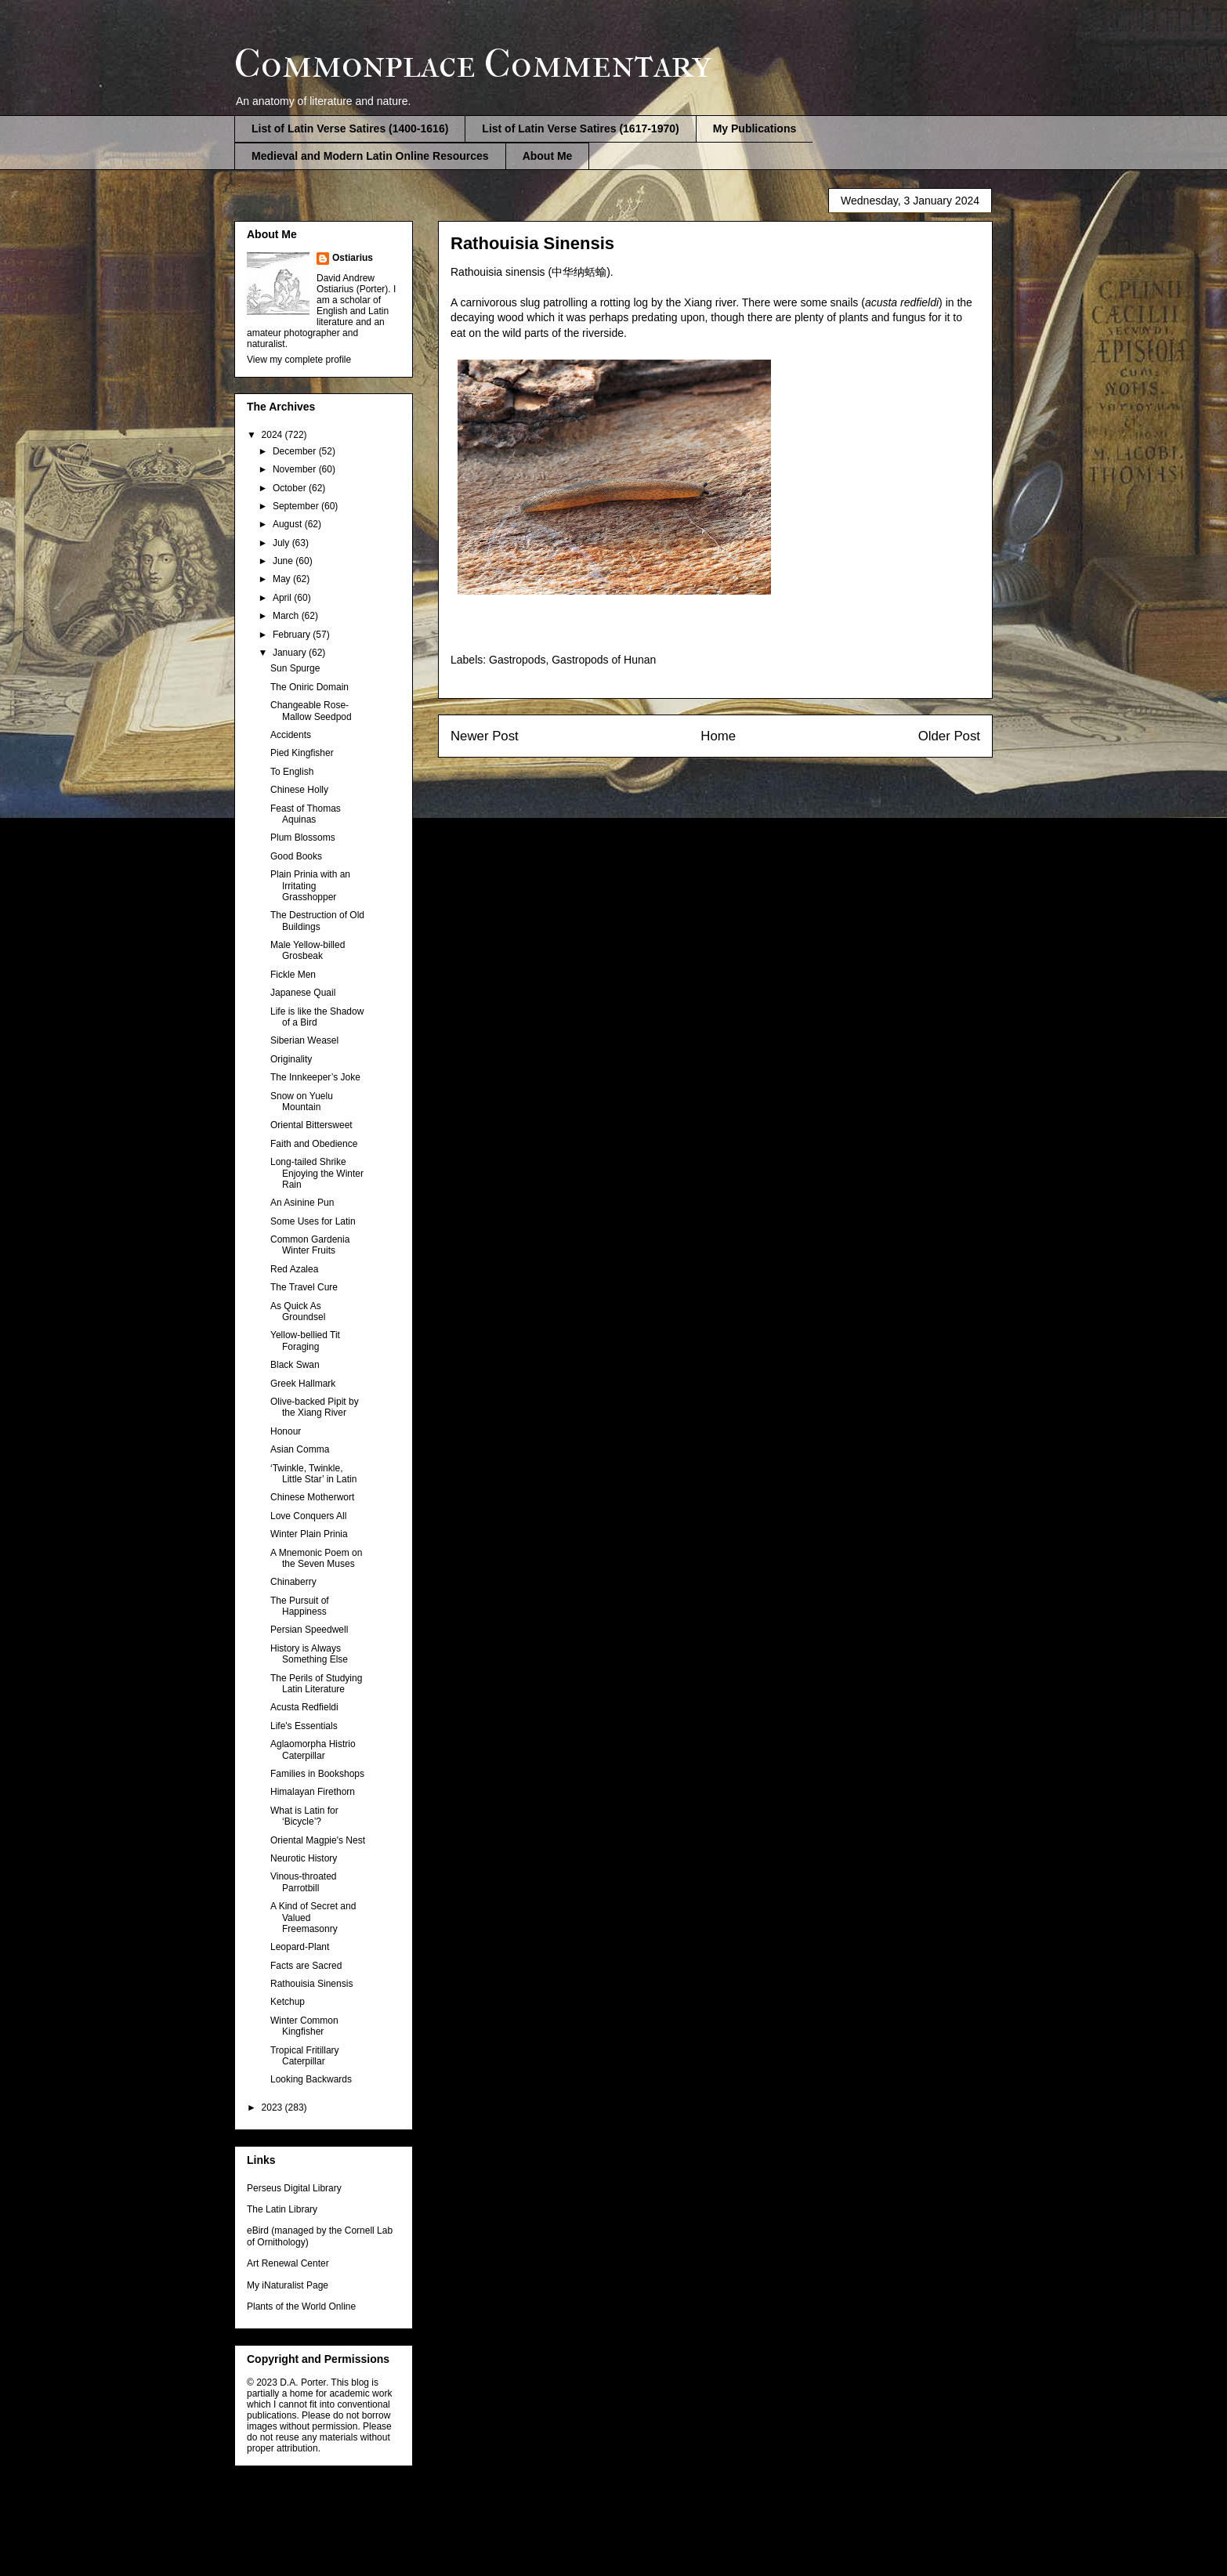  I want to click on July, so click(282, 542).